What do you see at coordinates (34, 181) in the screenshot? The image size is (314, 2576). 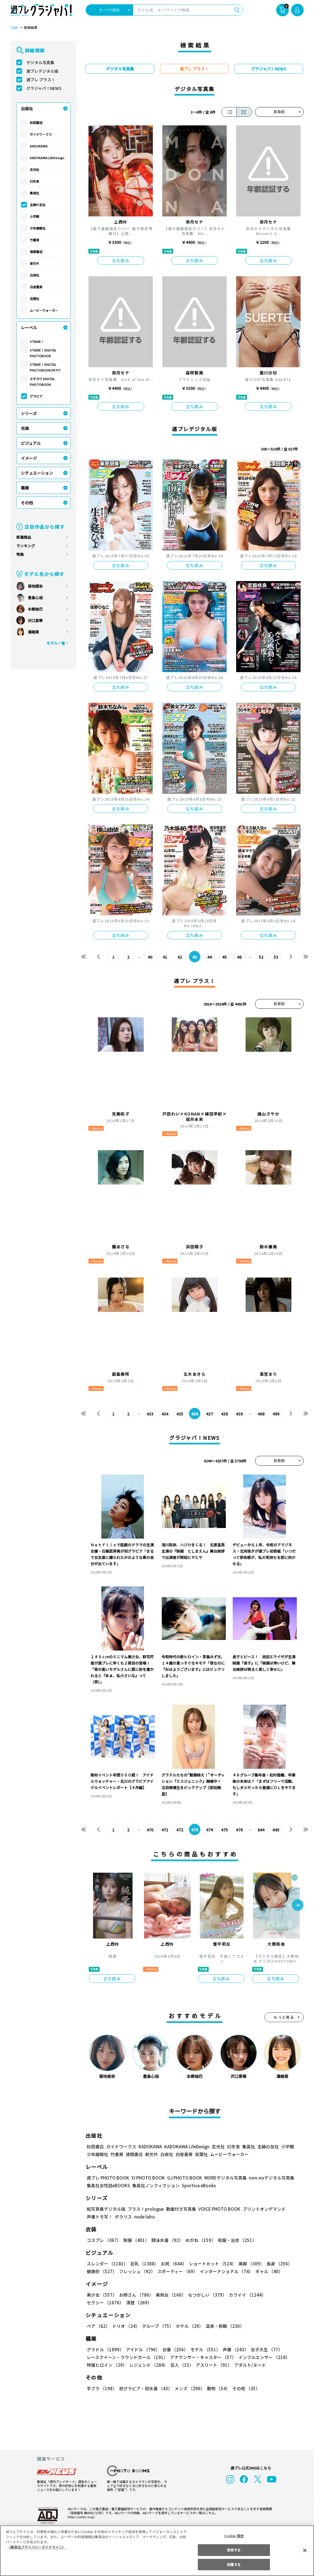 I see `幻冬舎` at bounding box center [34, 181].